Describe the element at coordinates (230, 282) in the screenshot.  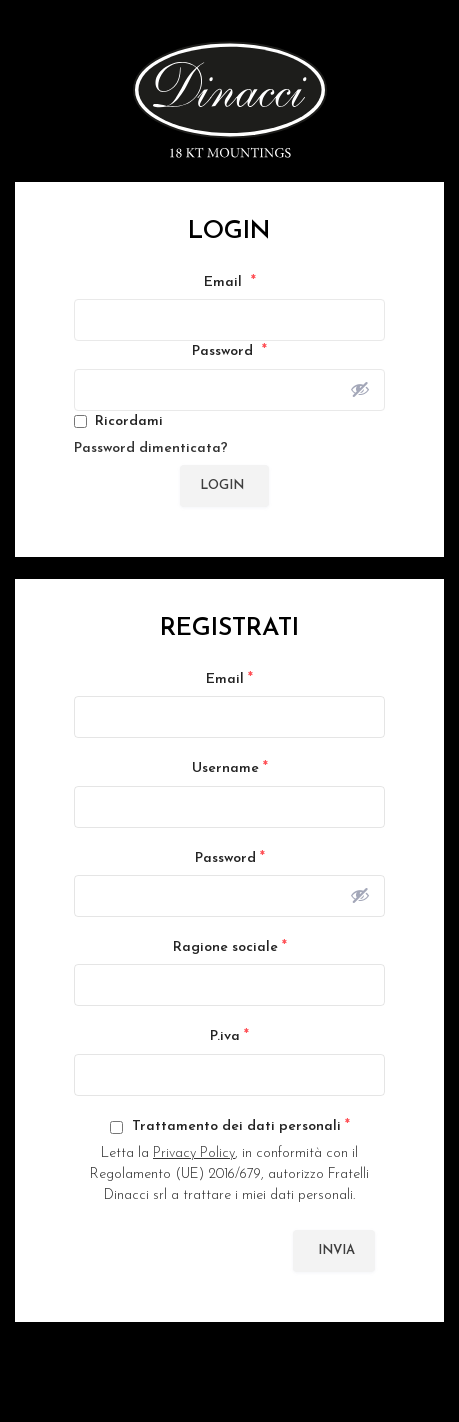
I see `Email` at that location.